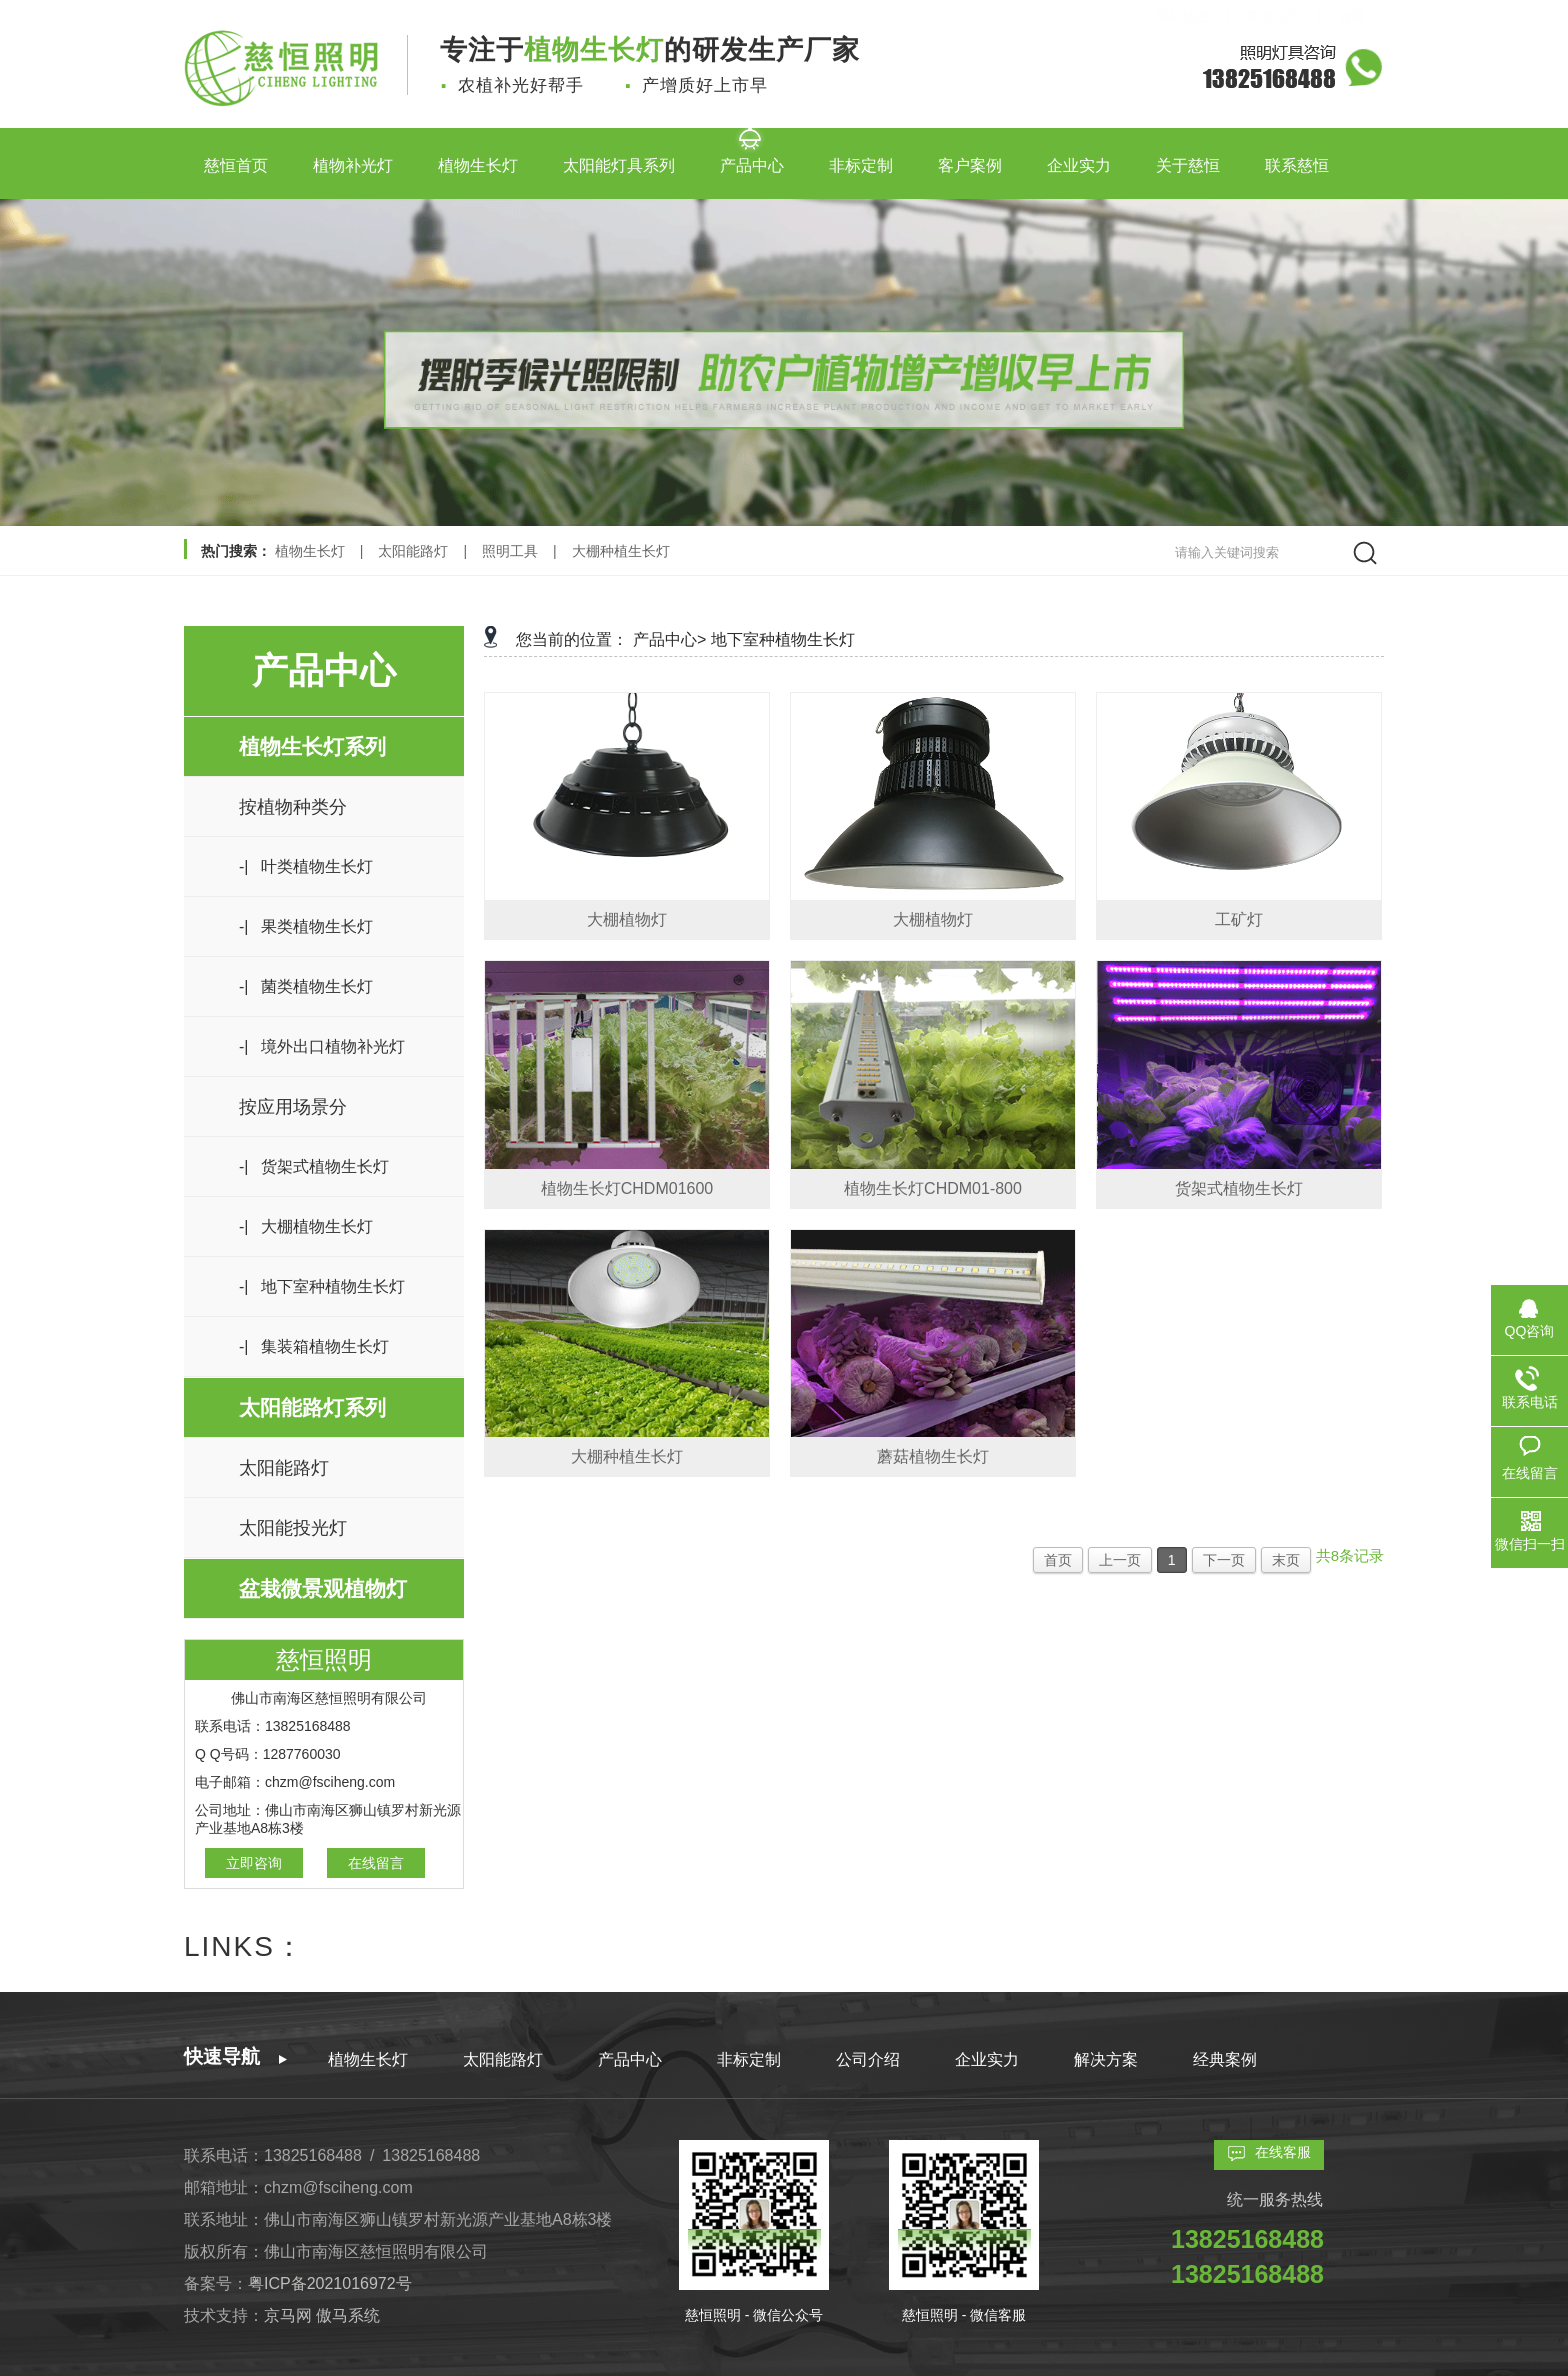 Image resolution: width=1568 pixels, height=2376 pixels. What do you see at coordinates (669, 639) in the screenshot?
I see `产品中心>` at bounding box center [669, 639].